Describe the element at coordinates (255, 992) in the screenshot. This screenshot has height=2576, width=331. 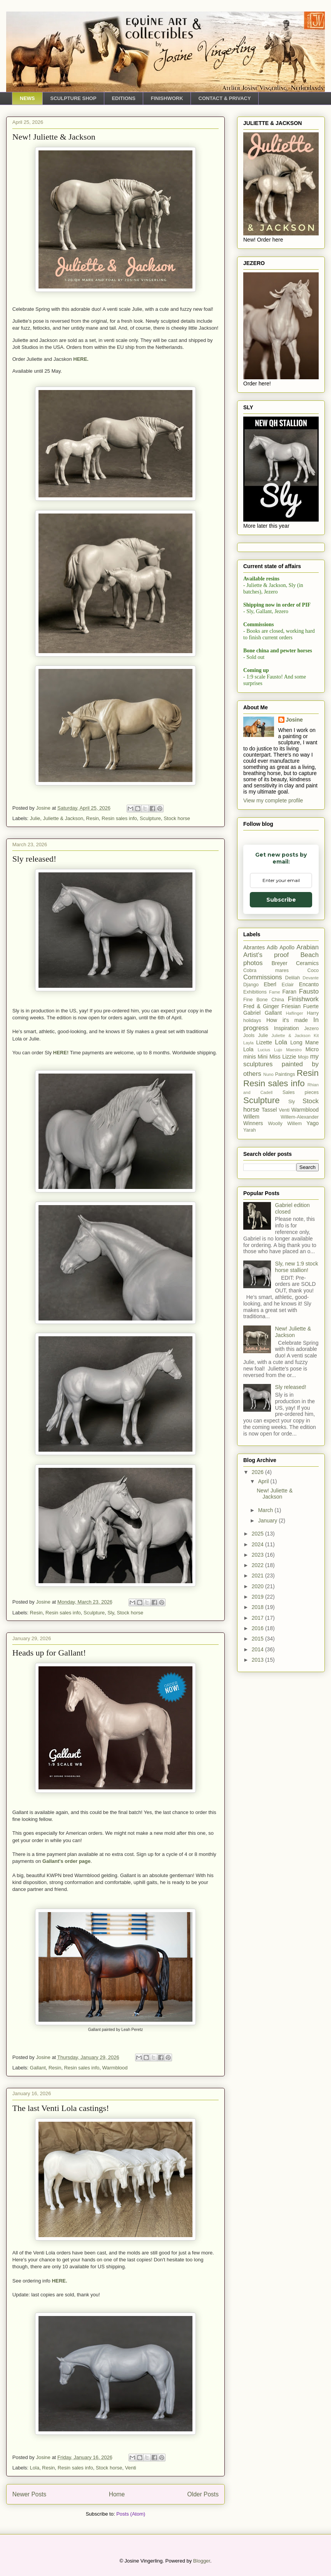
I see `Exhibitions` at that location.